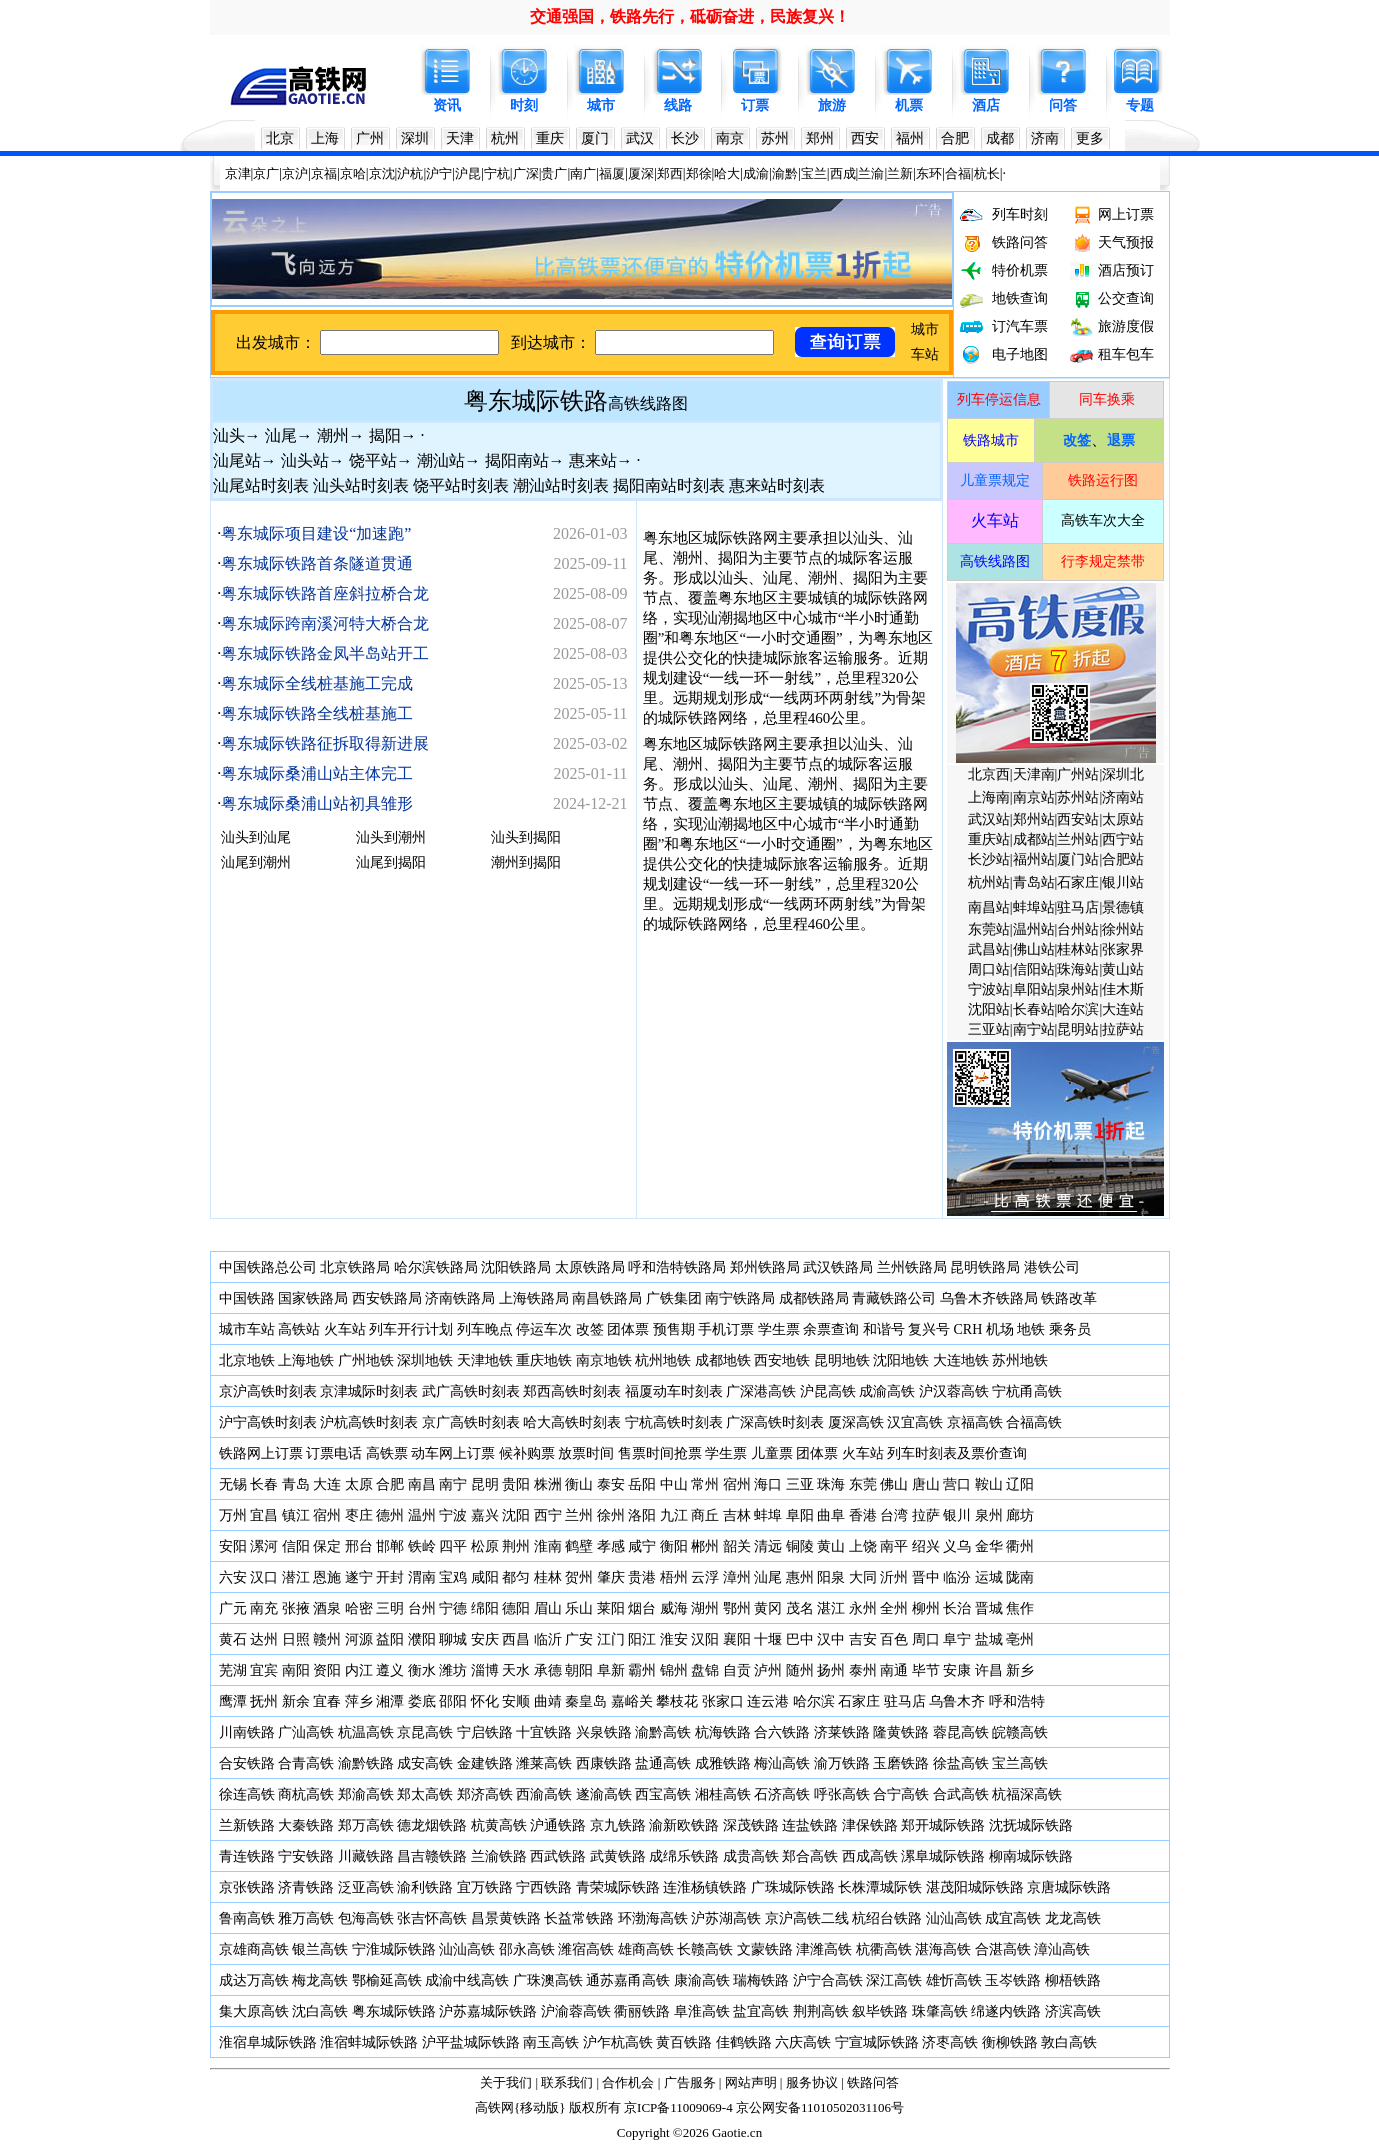  What do you see at coordinates (1027, 1391) in the screenshot?
I see `宁杭甬高铁` at bounding box center [1027, 1391].